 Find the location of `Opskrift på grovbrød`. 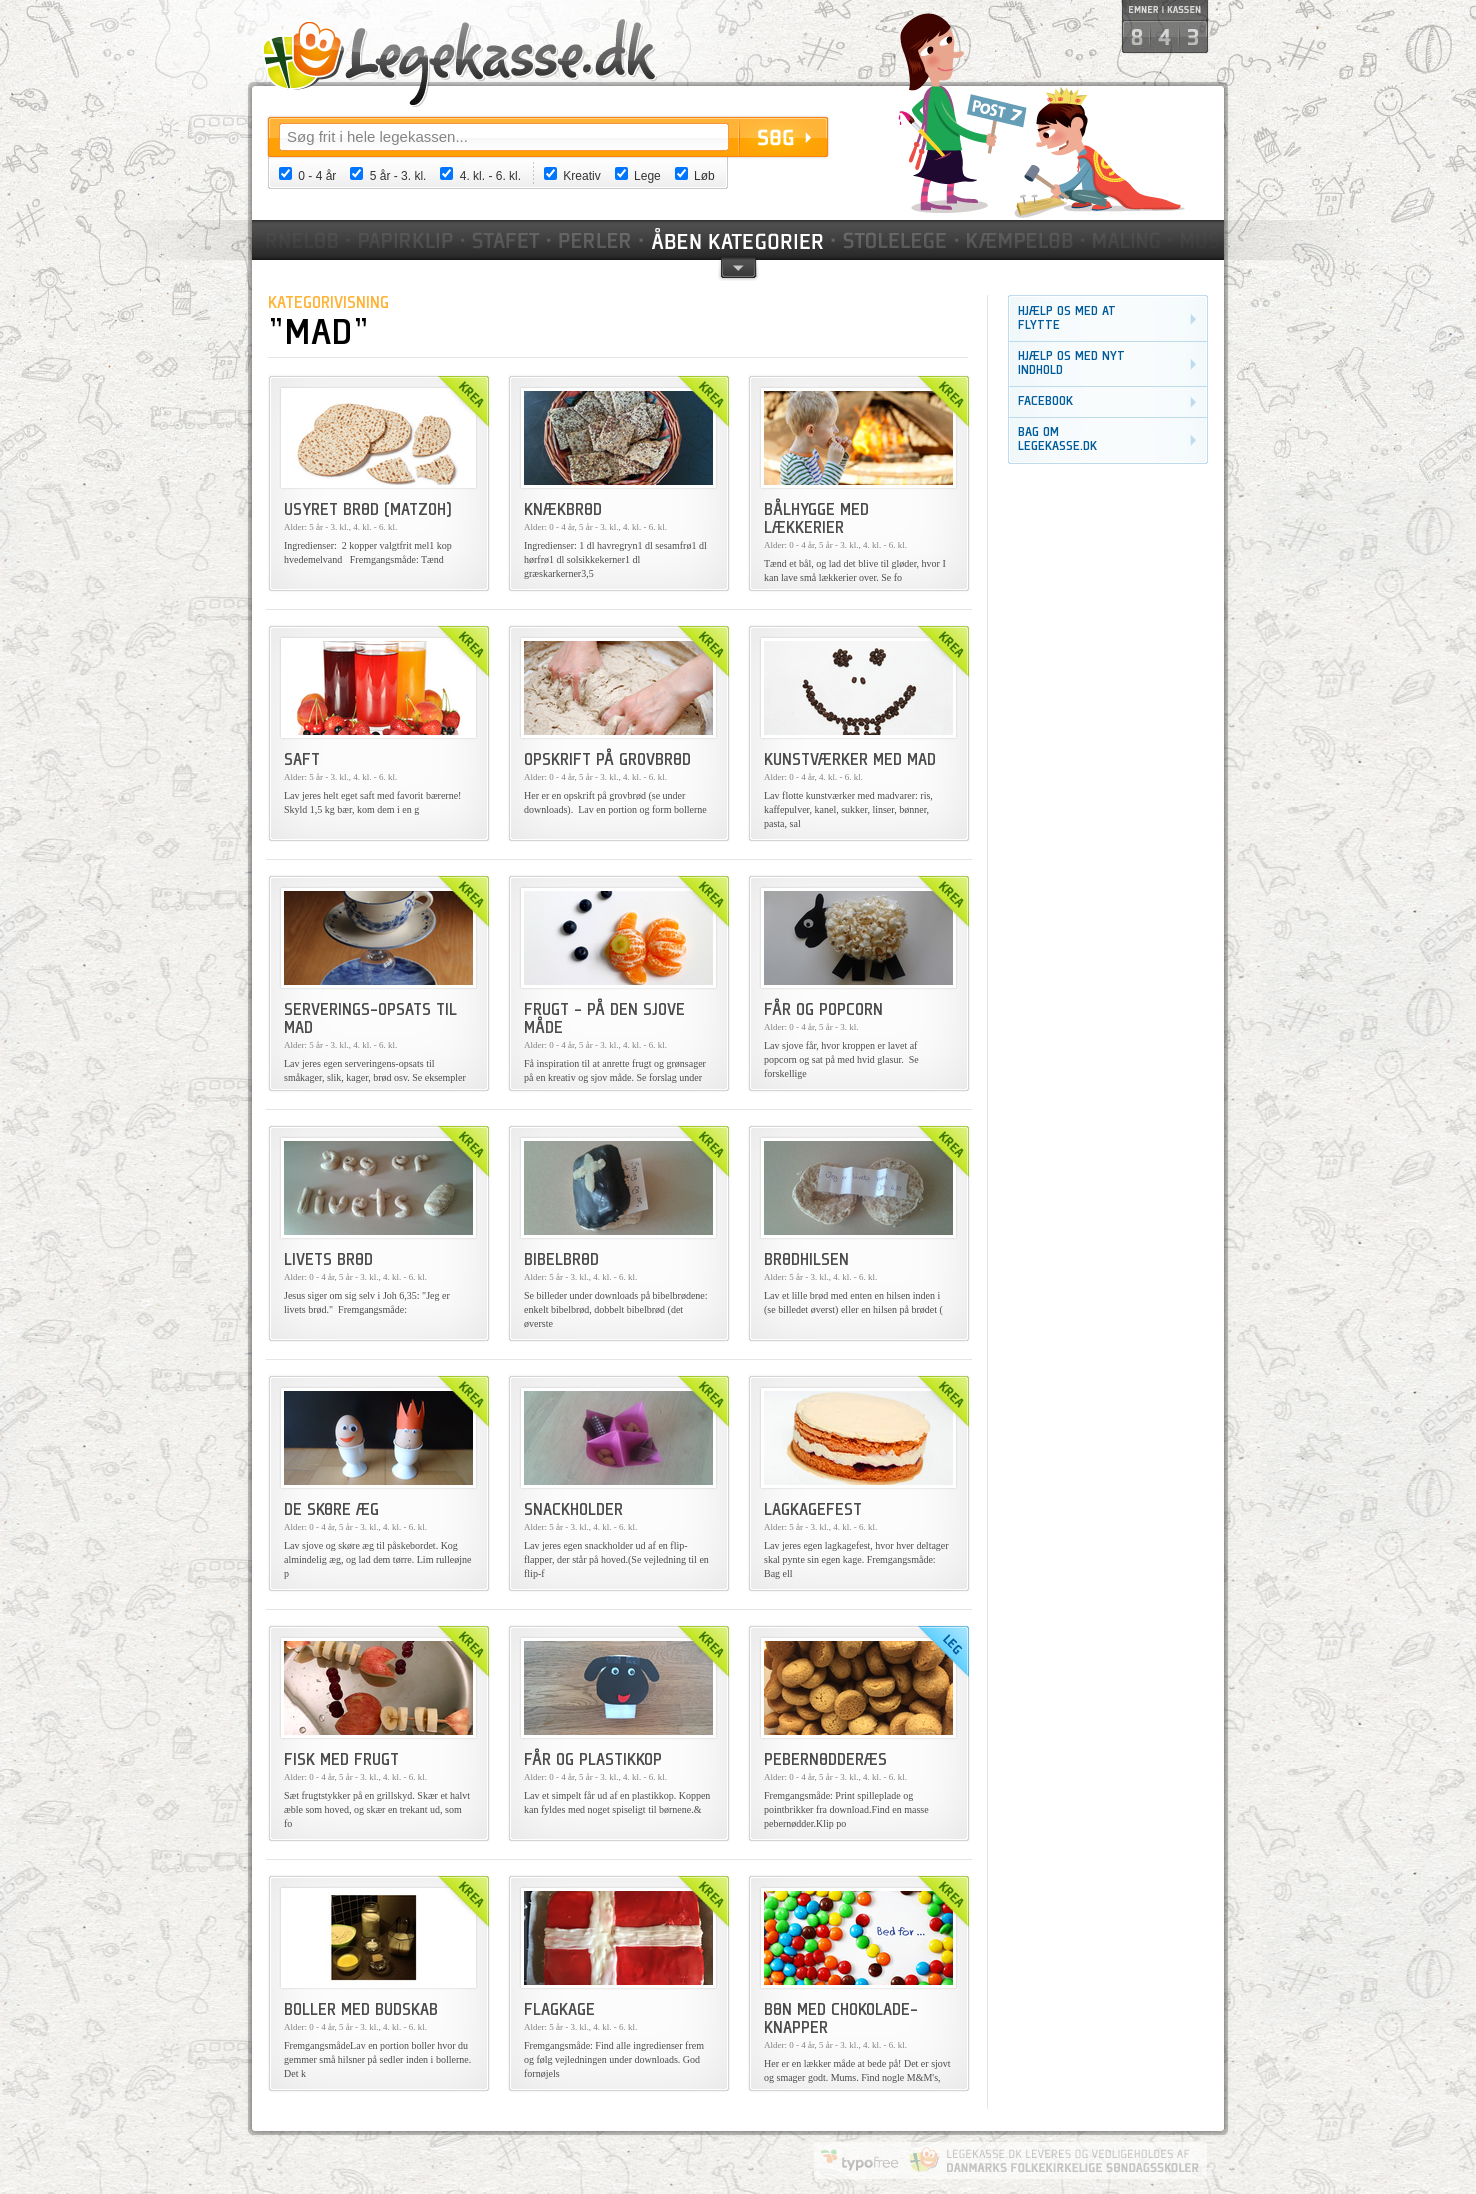

Opskrift på grovbrød is located at coordinates (607, 761).